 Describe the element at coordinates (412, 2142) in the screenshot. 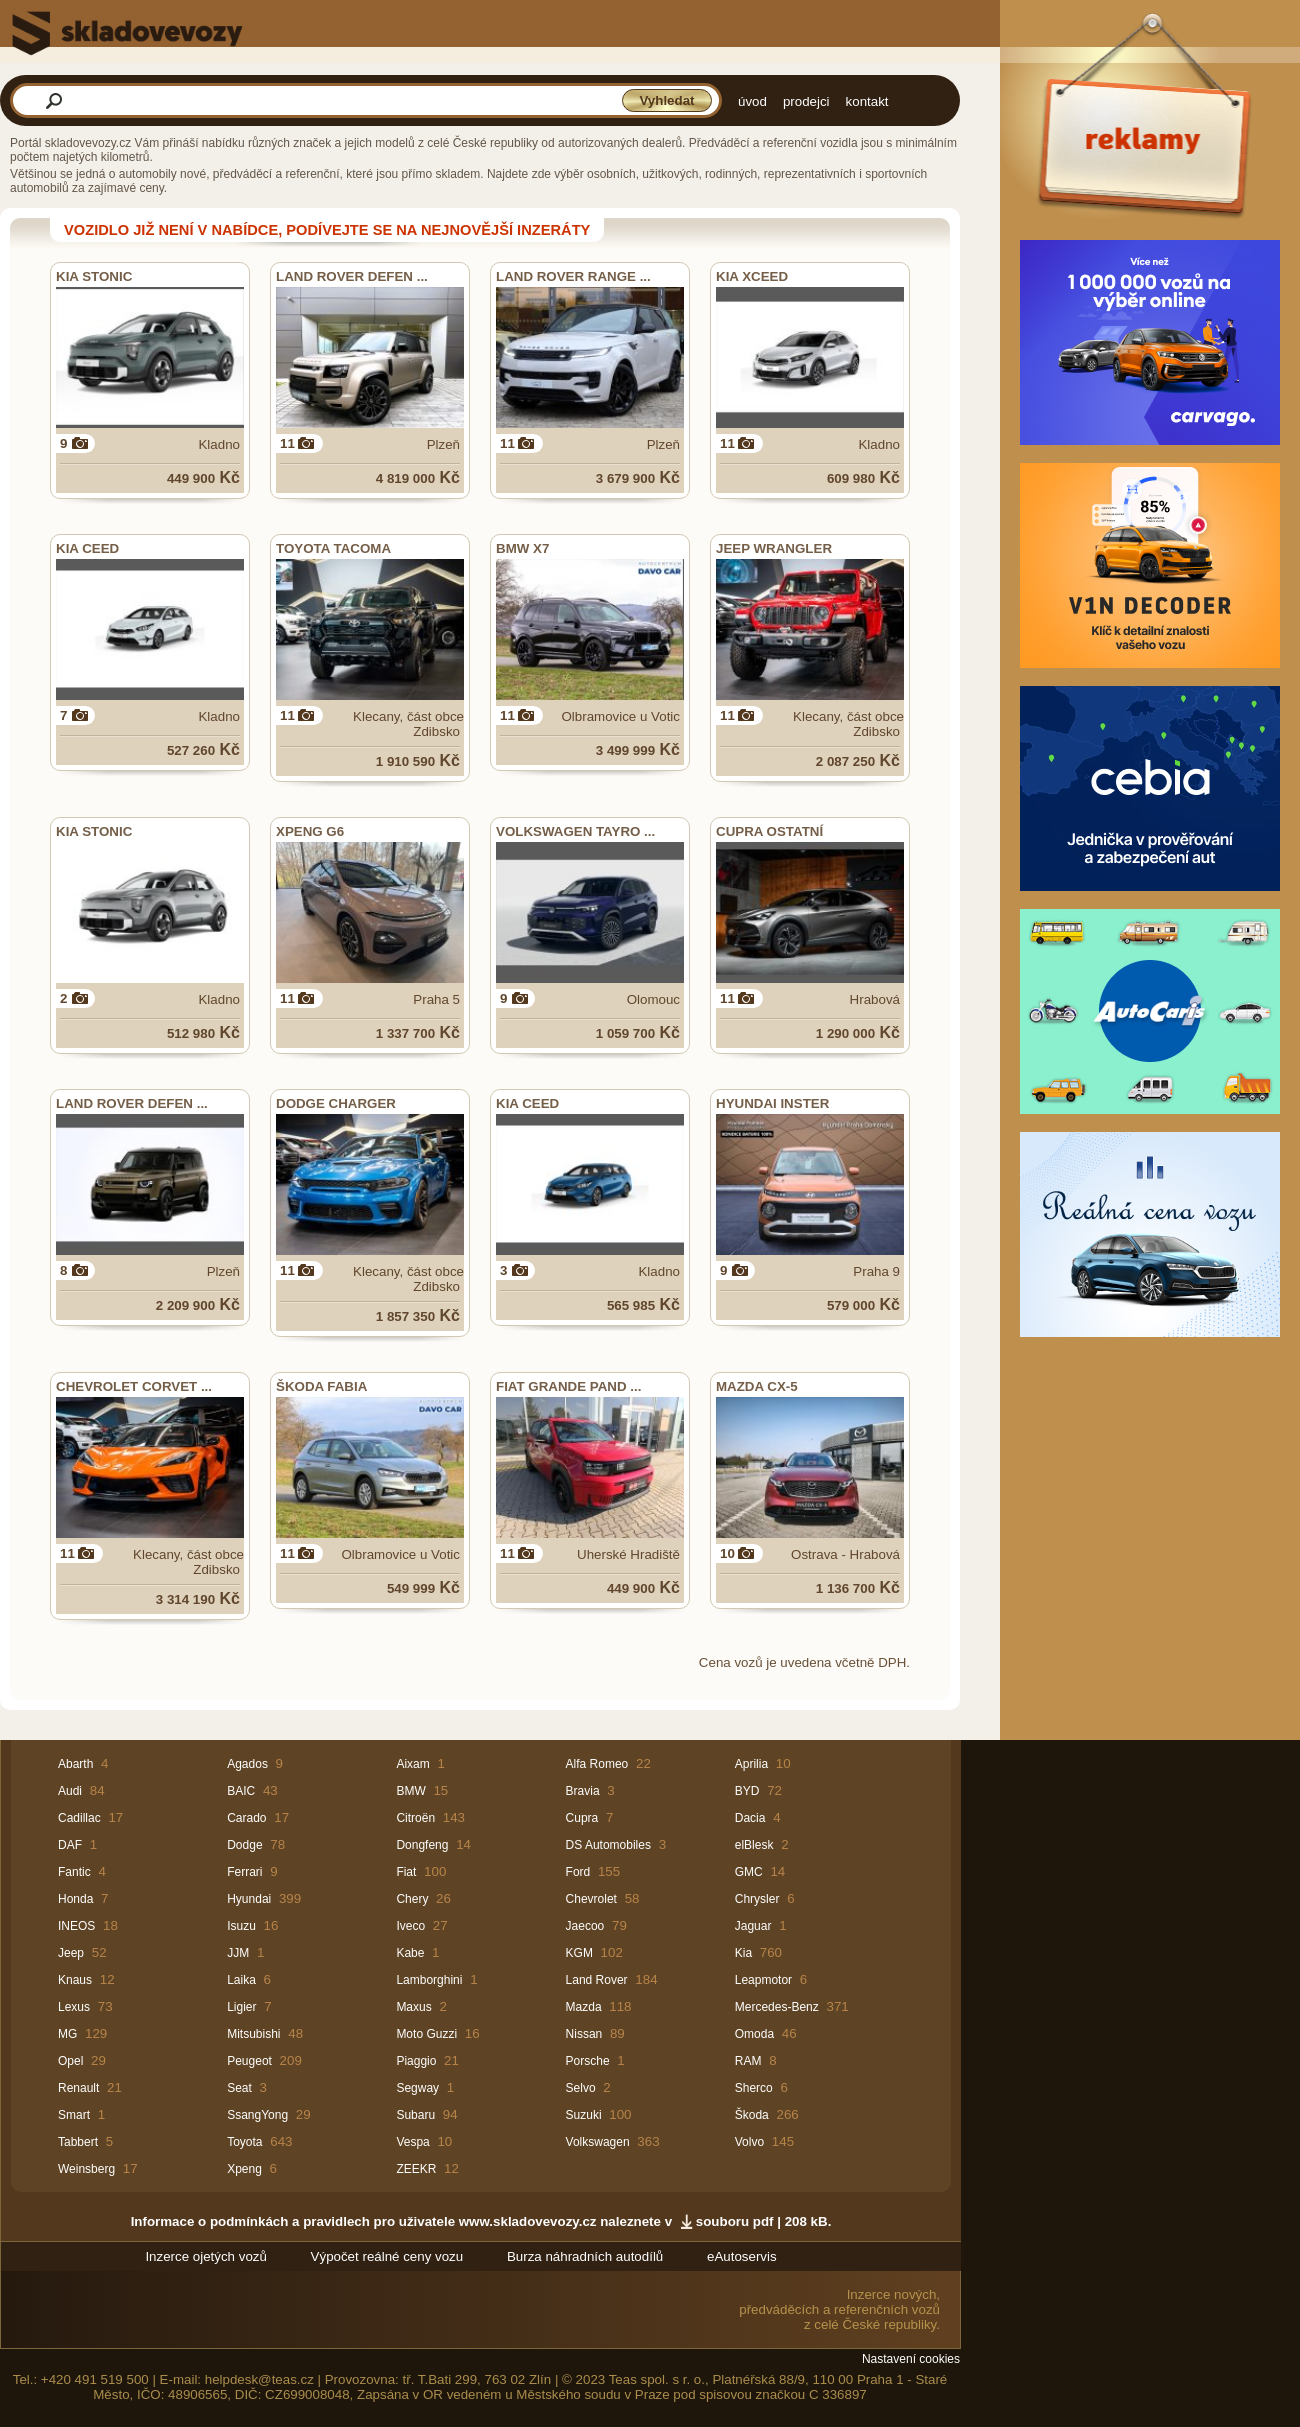

I see `Vespa` at that location.